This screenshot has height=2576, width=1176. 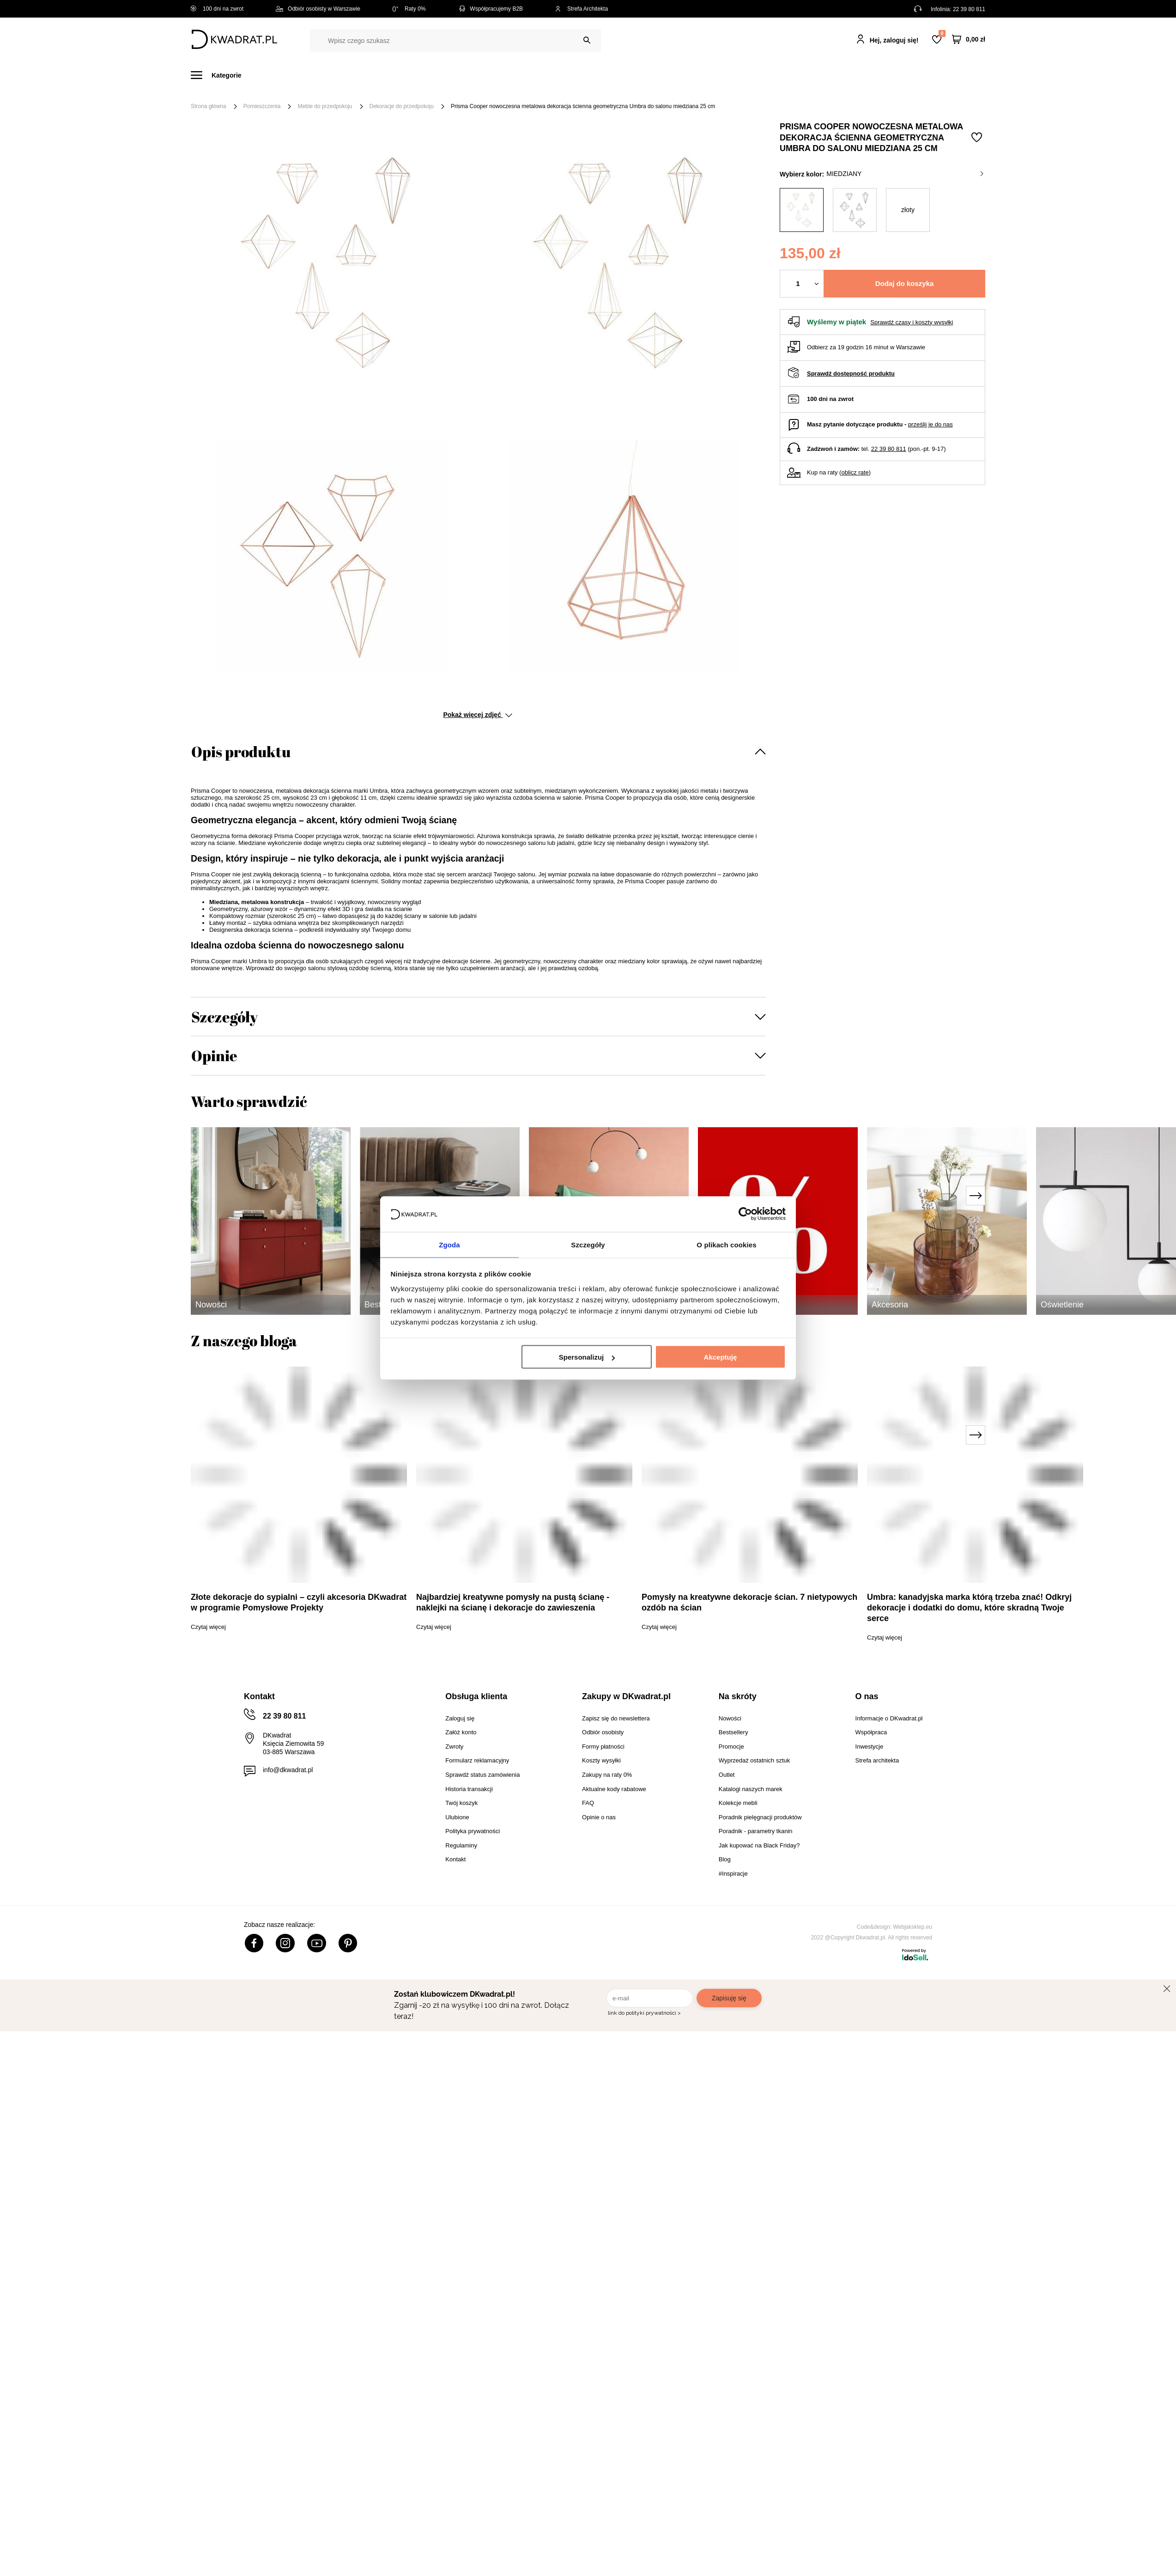 What do you see at coordinates (324, 106) in the screenshot?
I see `Meble do przedpokoju` at bounding box center [324, 106].